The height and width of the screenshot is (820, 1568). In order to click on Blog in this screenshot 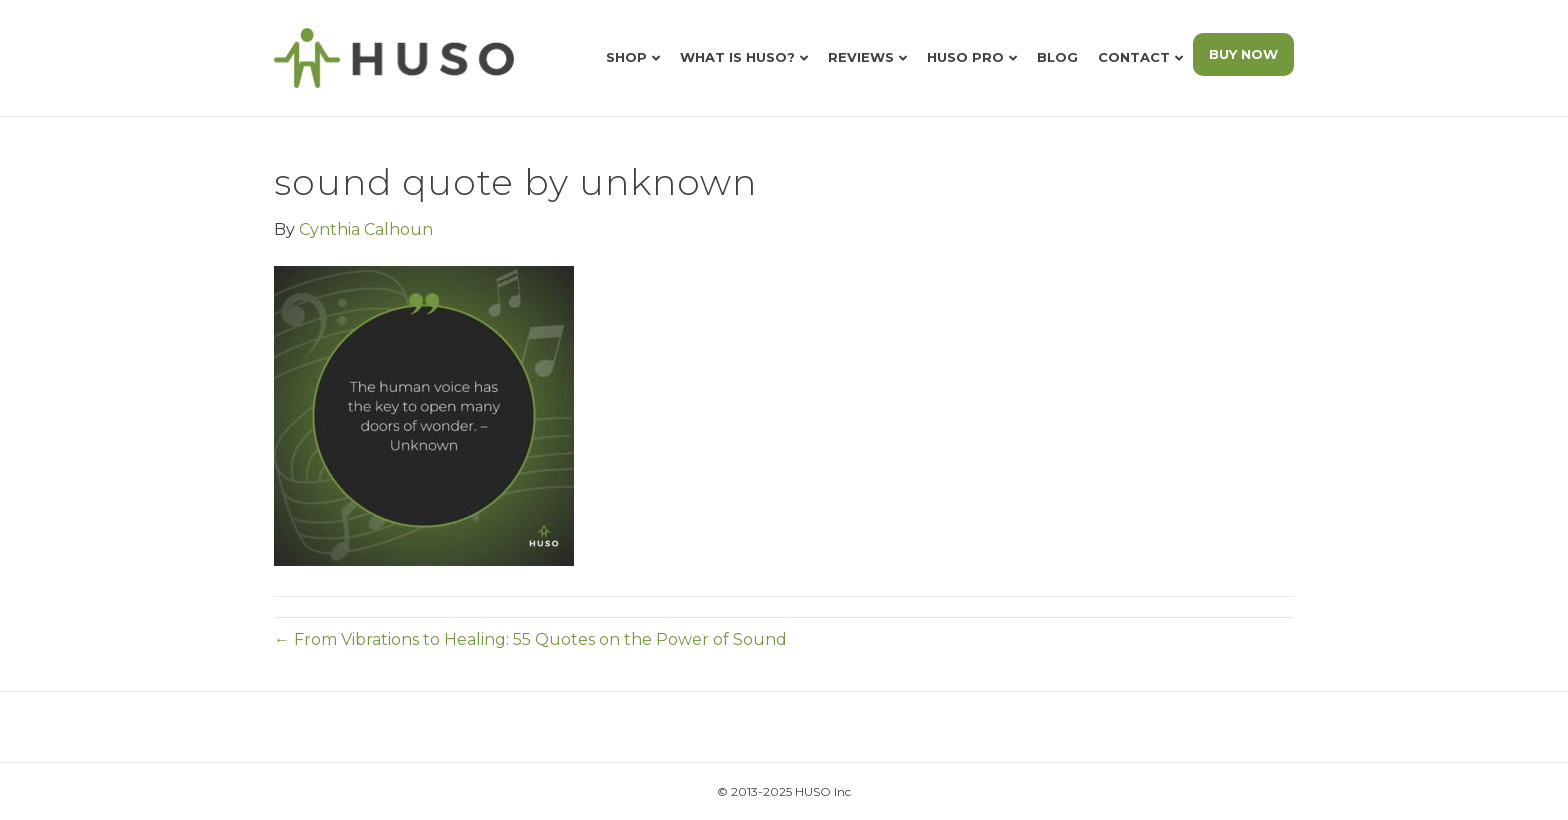, I will do `click(1057, 57)`.